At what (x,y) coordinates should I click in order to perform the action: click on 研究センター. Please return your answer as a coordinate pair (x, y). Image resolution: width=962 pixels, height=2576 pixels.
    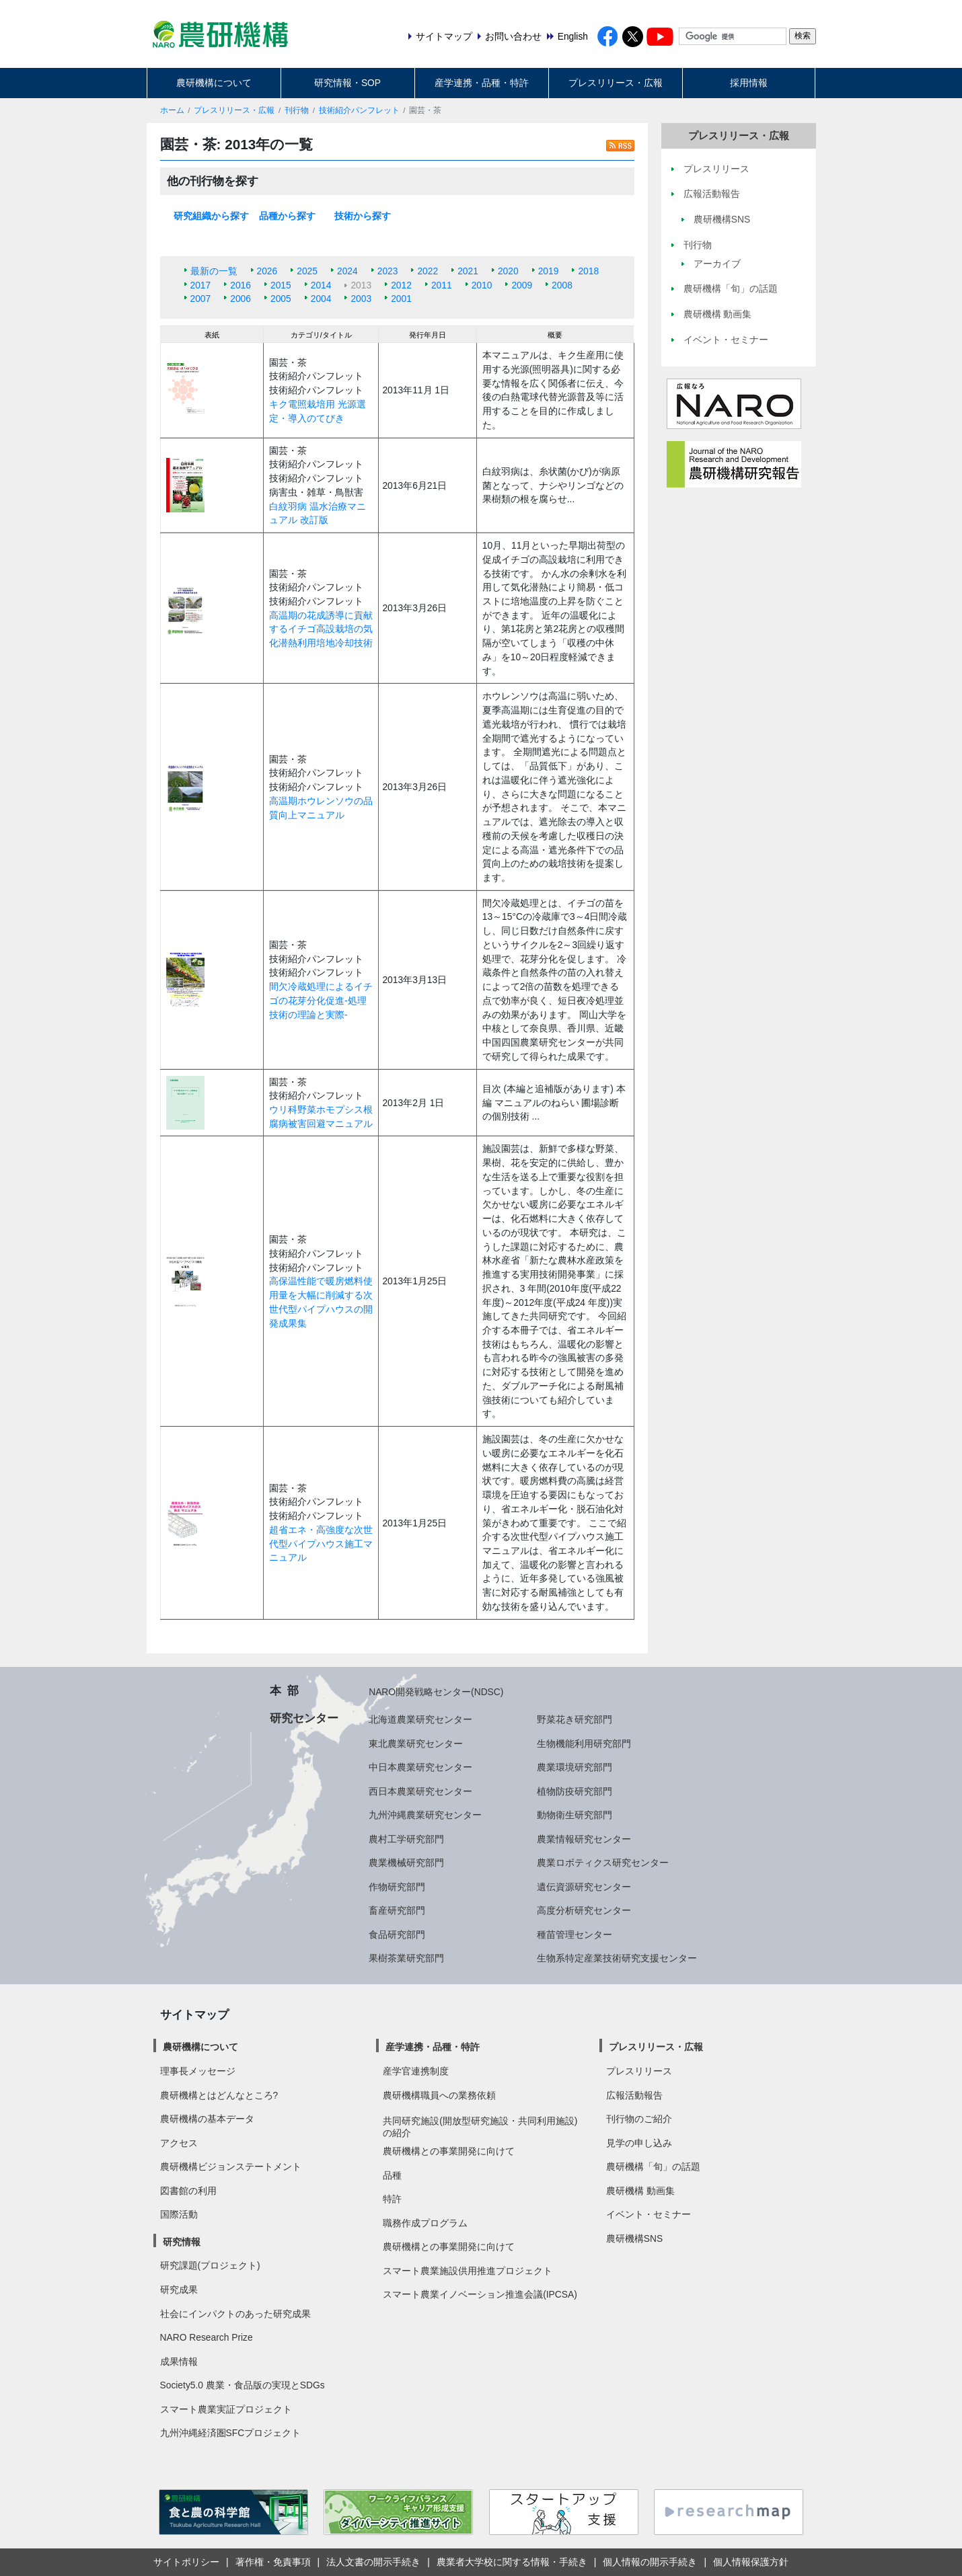
    Looking at the image, I should click on (304, 1718).